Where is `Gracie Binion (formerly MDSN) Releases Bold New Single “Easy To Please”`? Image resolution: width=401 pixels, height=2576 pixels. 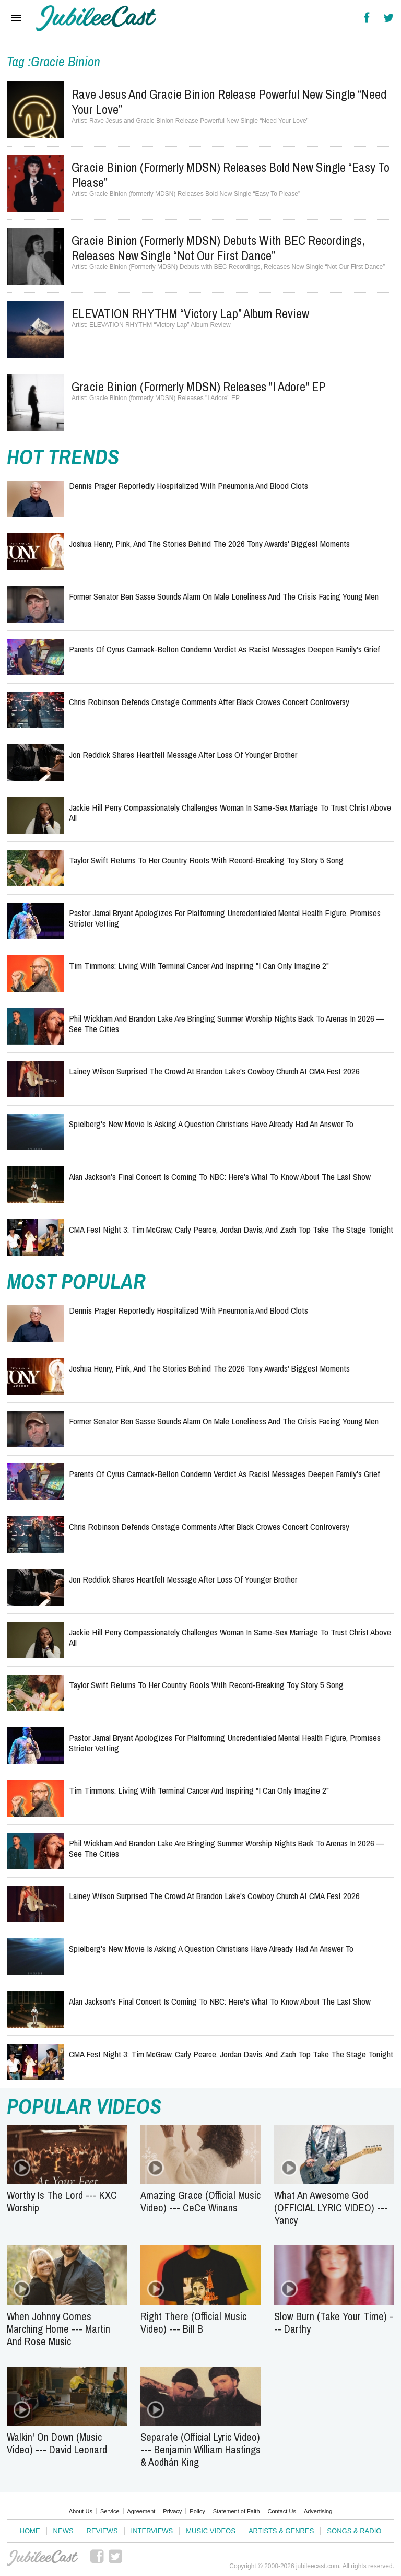
Gracie Binion (formerly MDSN) Releases Bold New Single “Easy To Please” is located at coordinates (231, 175).